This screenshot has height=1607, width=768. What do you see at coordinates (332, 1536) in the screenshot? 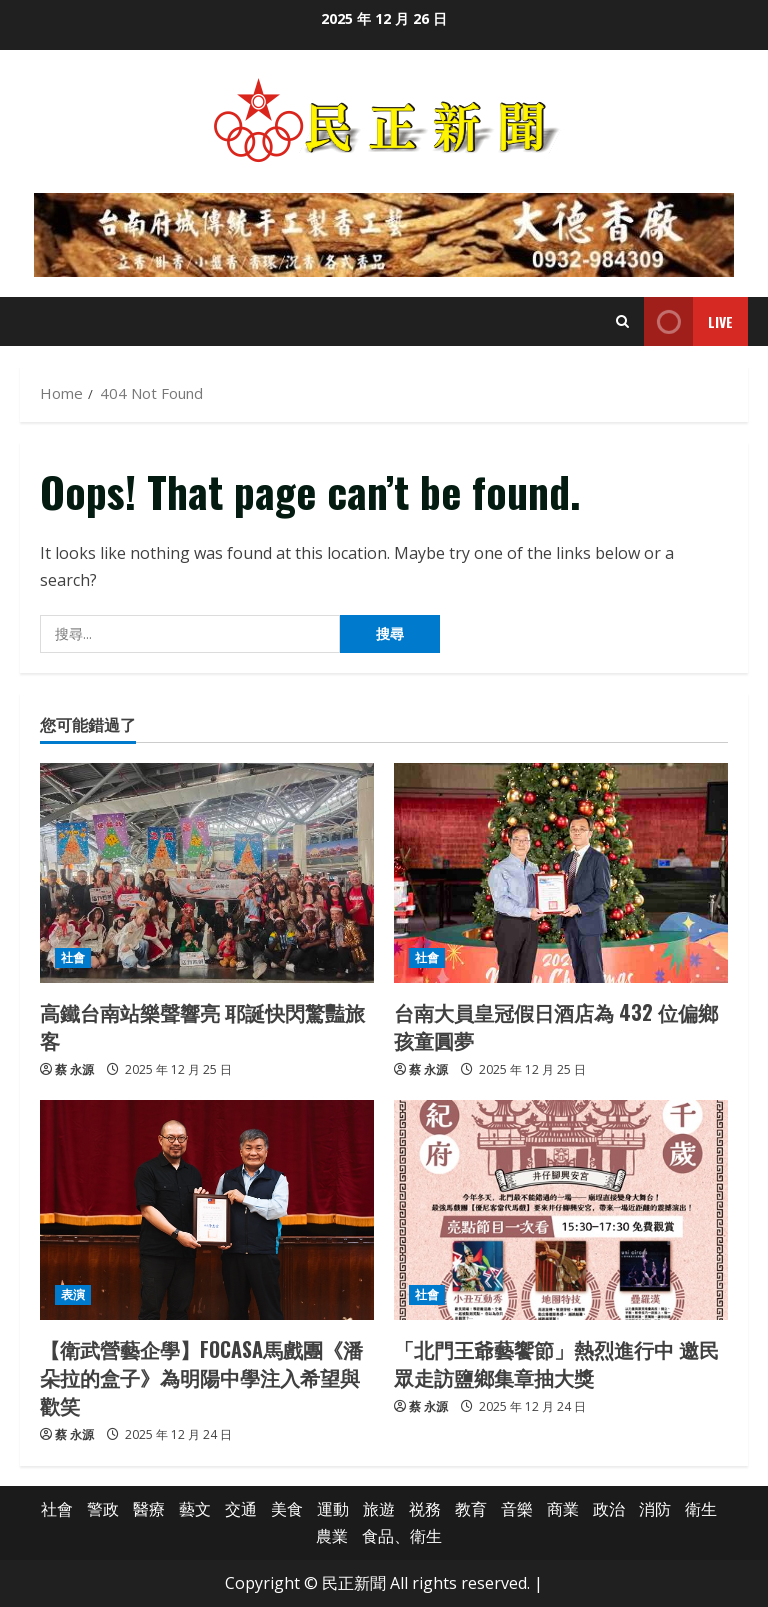
I see `農業` at bounding box center [332, 1536].